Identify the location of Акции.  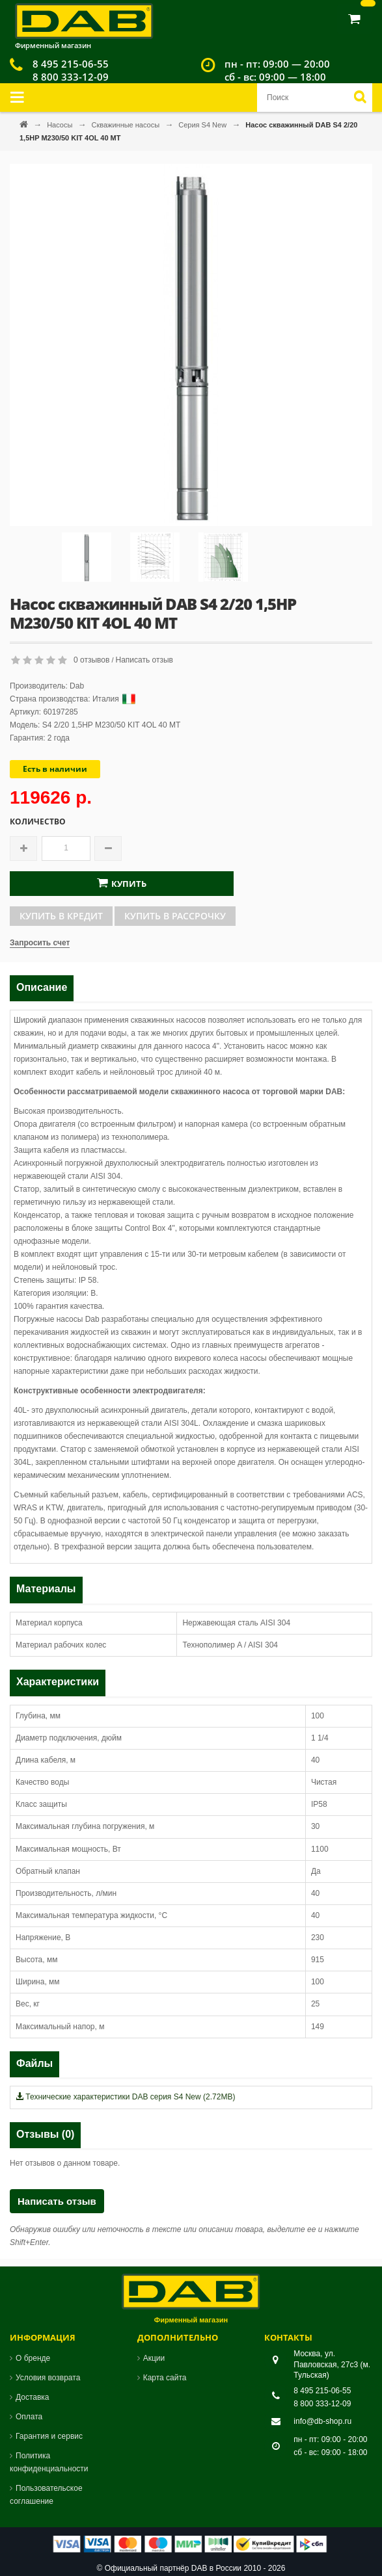
(154, 2358).